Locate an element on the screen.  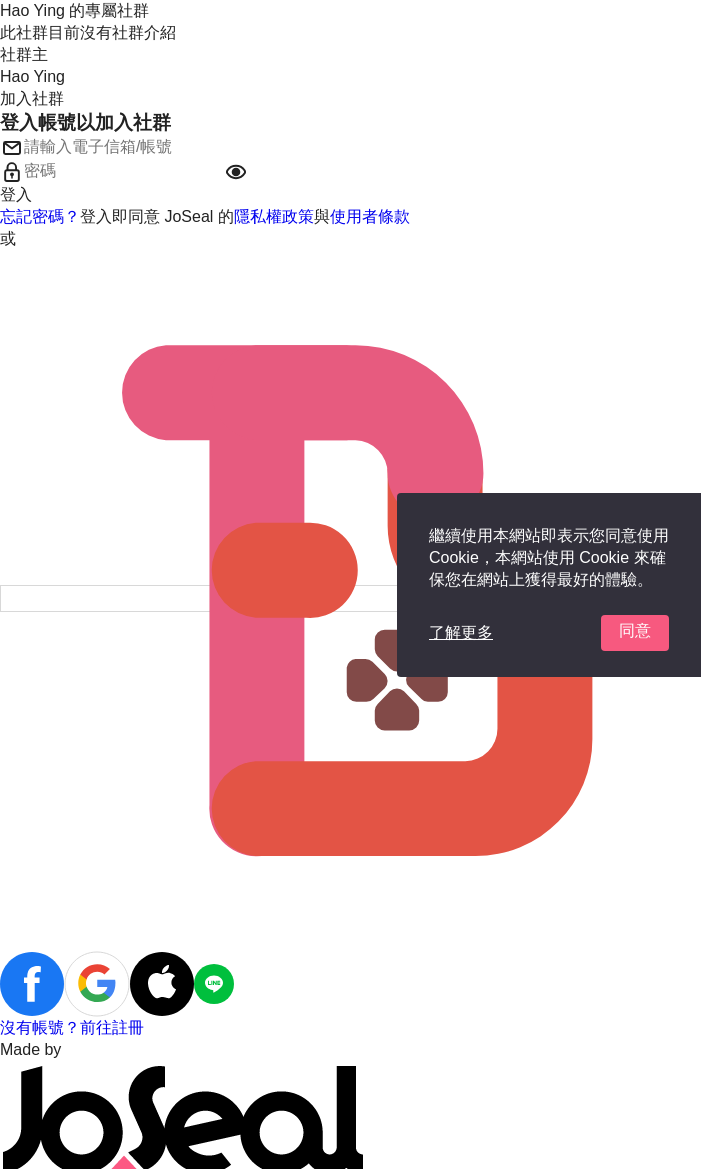
加入社群 [button] is located at coordinates (32, 98).